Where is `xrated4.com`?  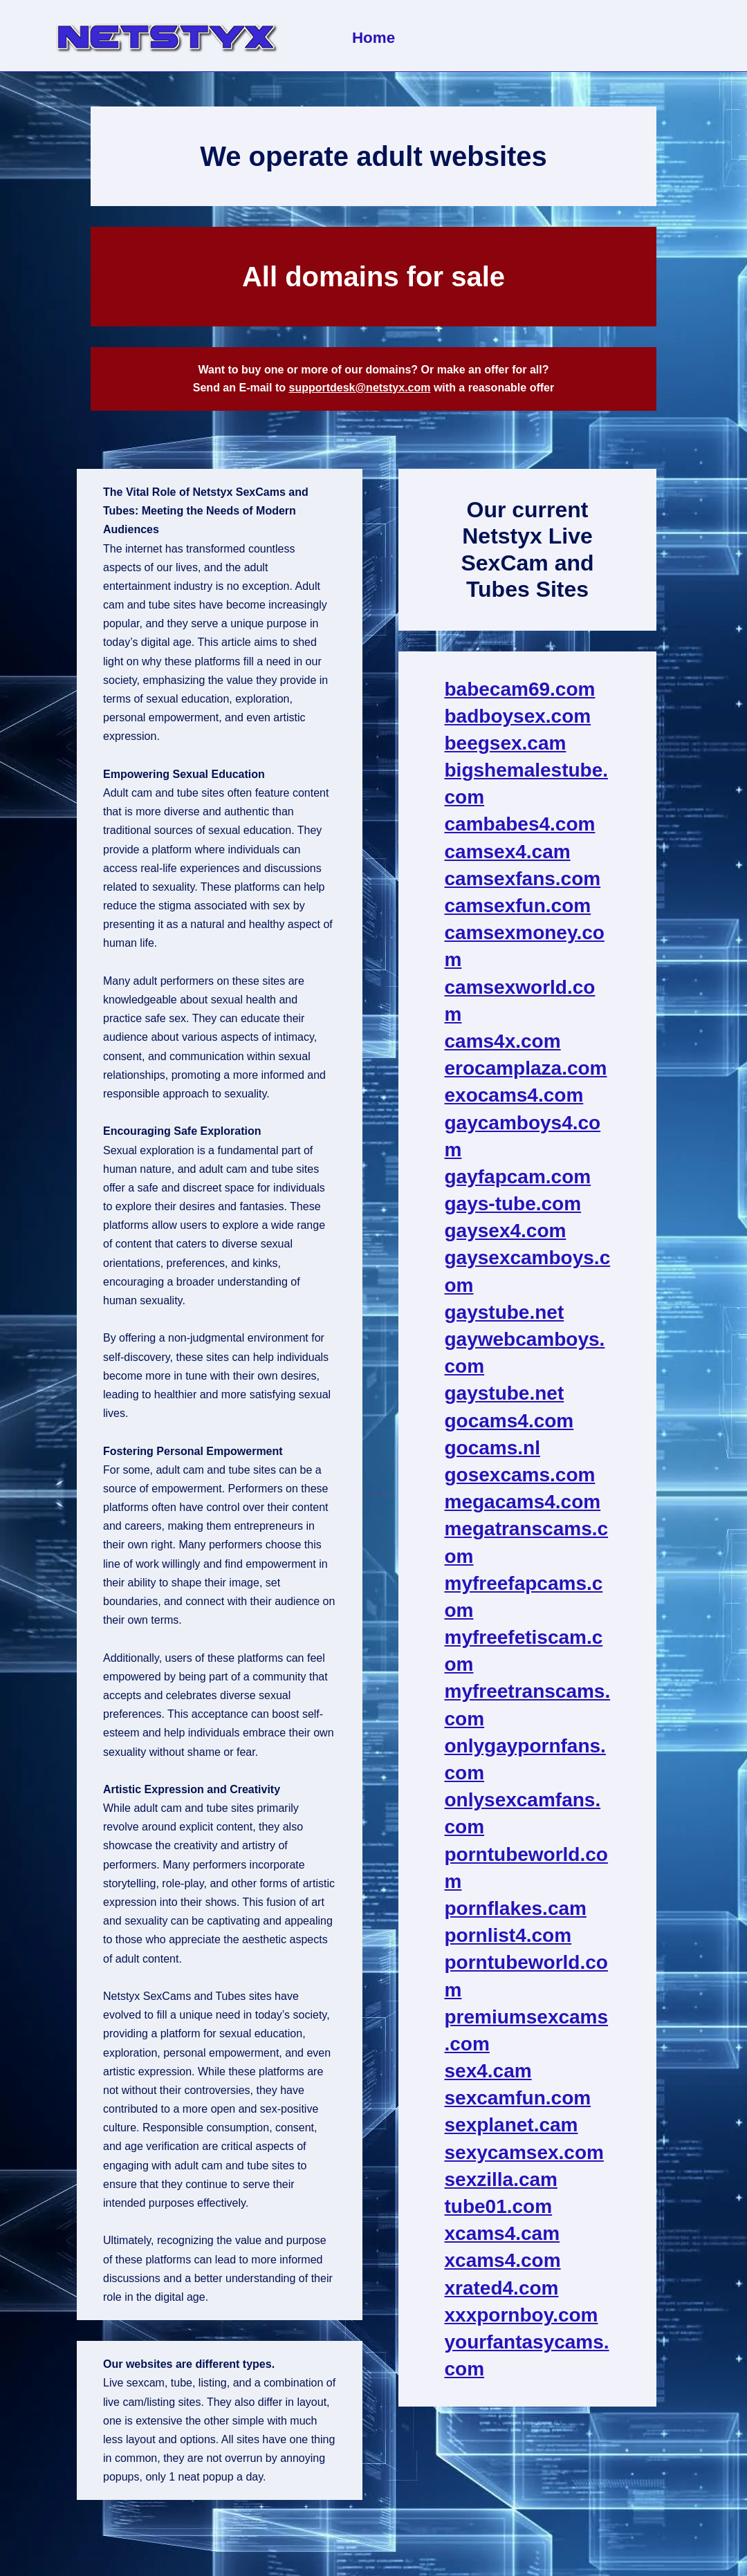
xrated4.com is located at coordinates (502, 2288).